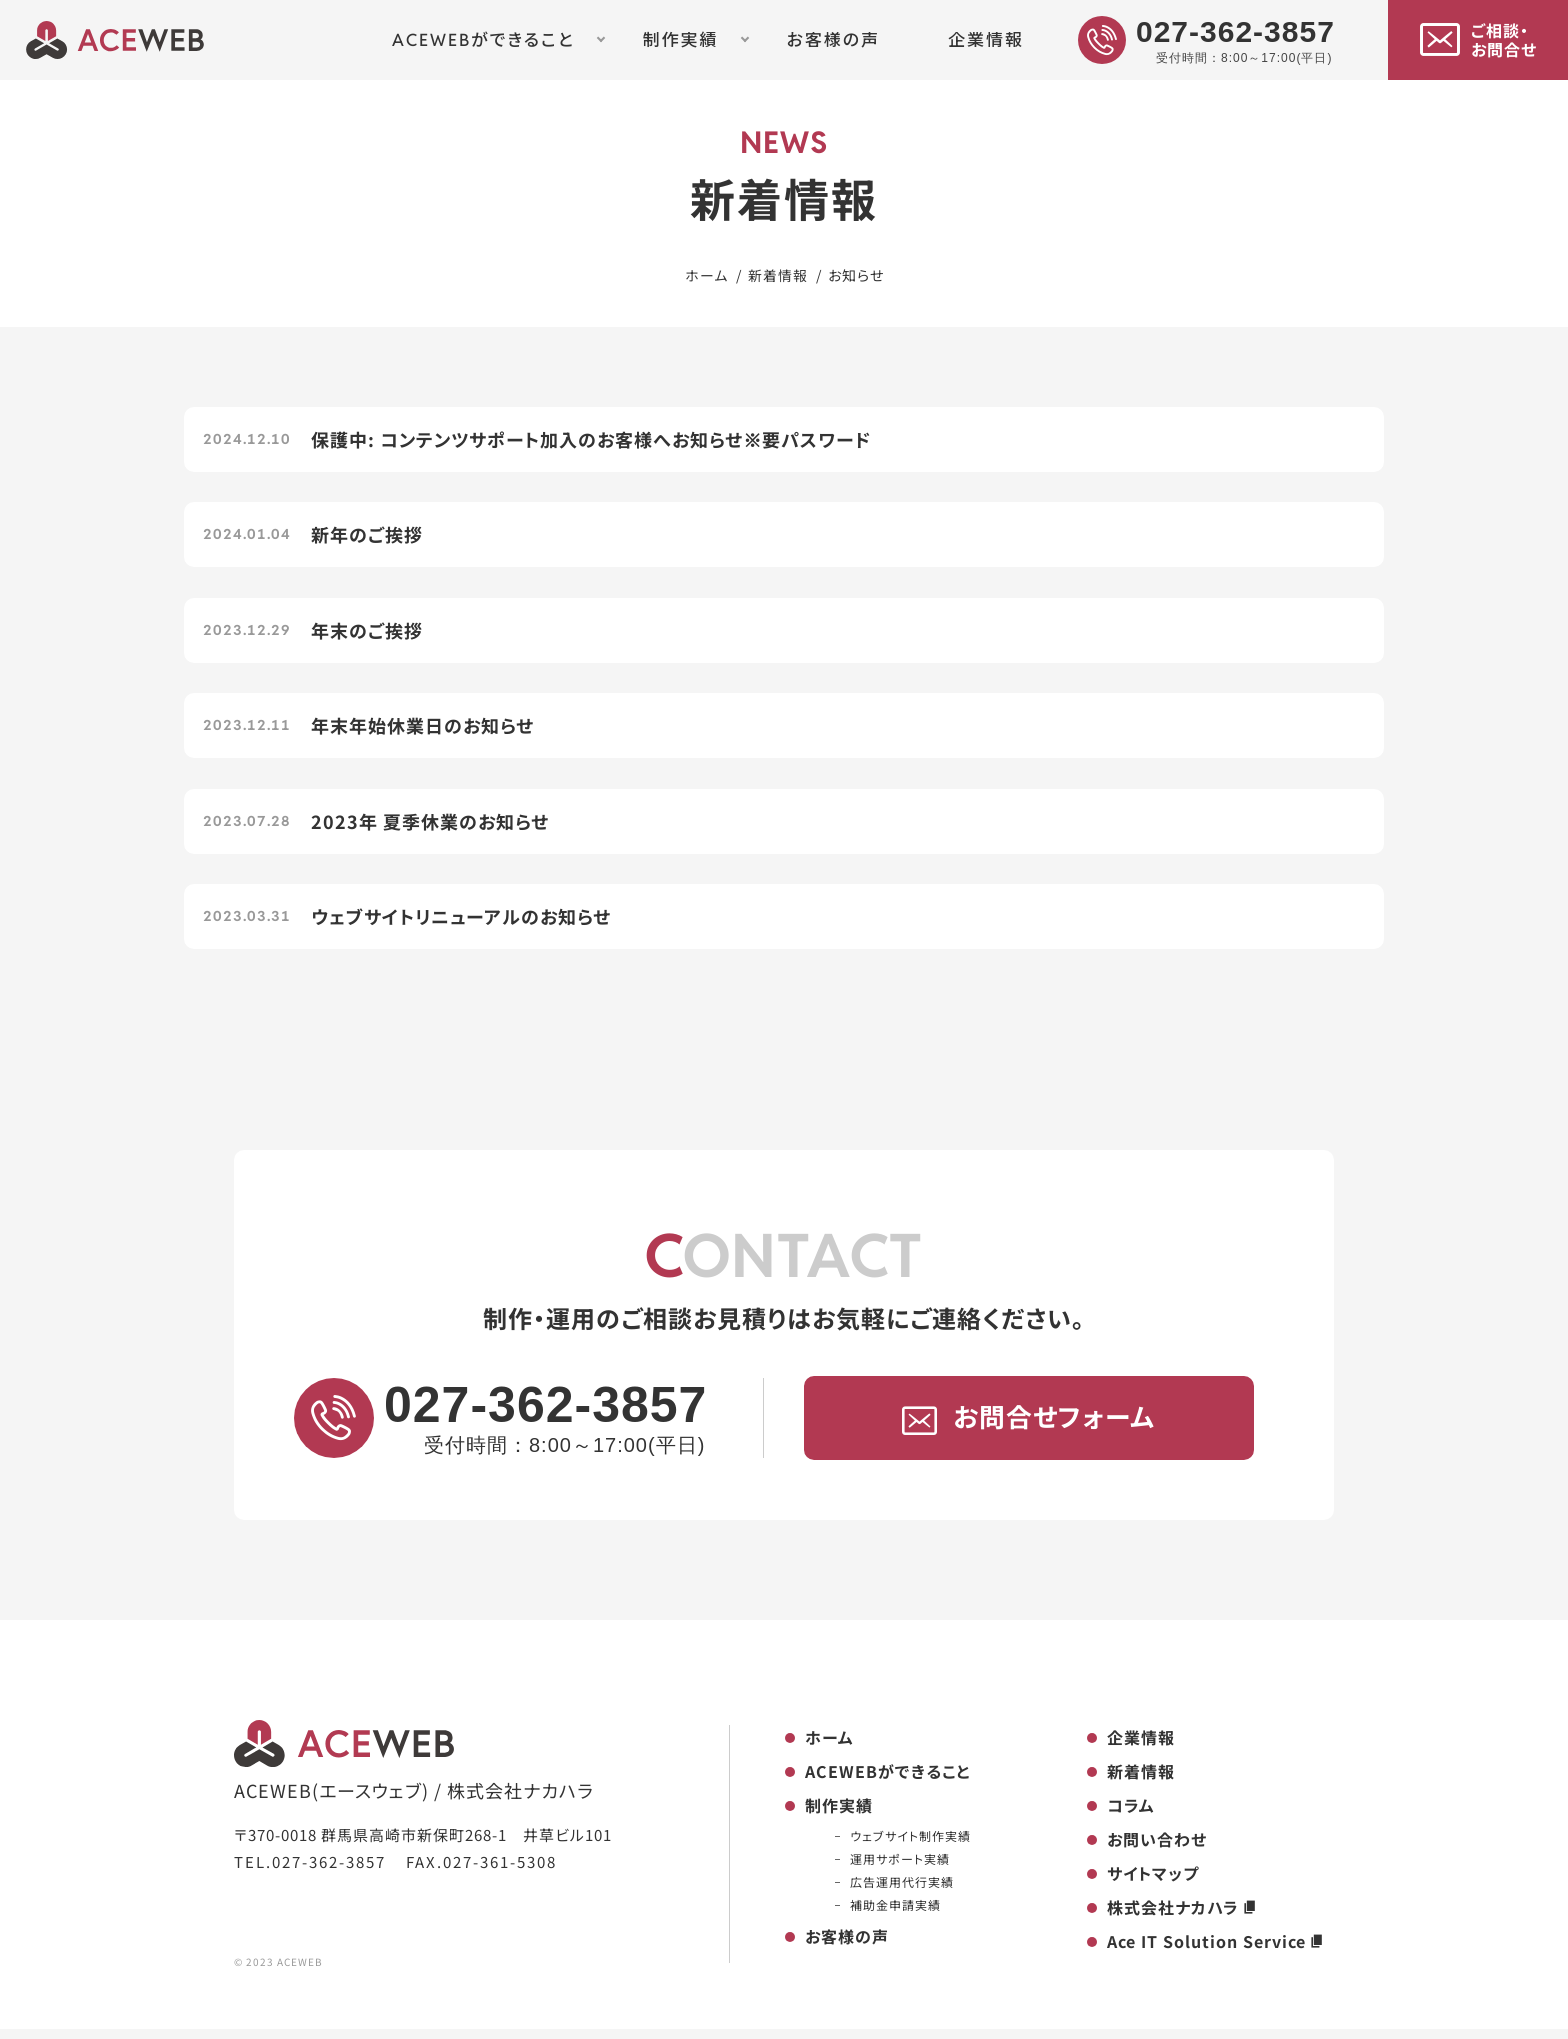 This screenshot has height=2039, width=1568. I want to click on ウェブサイト制作実績, so click(910, 1846).